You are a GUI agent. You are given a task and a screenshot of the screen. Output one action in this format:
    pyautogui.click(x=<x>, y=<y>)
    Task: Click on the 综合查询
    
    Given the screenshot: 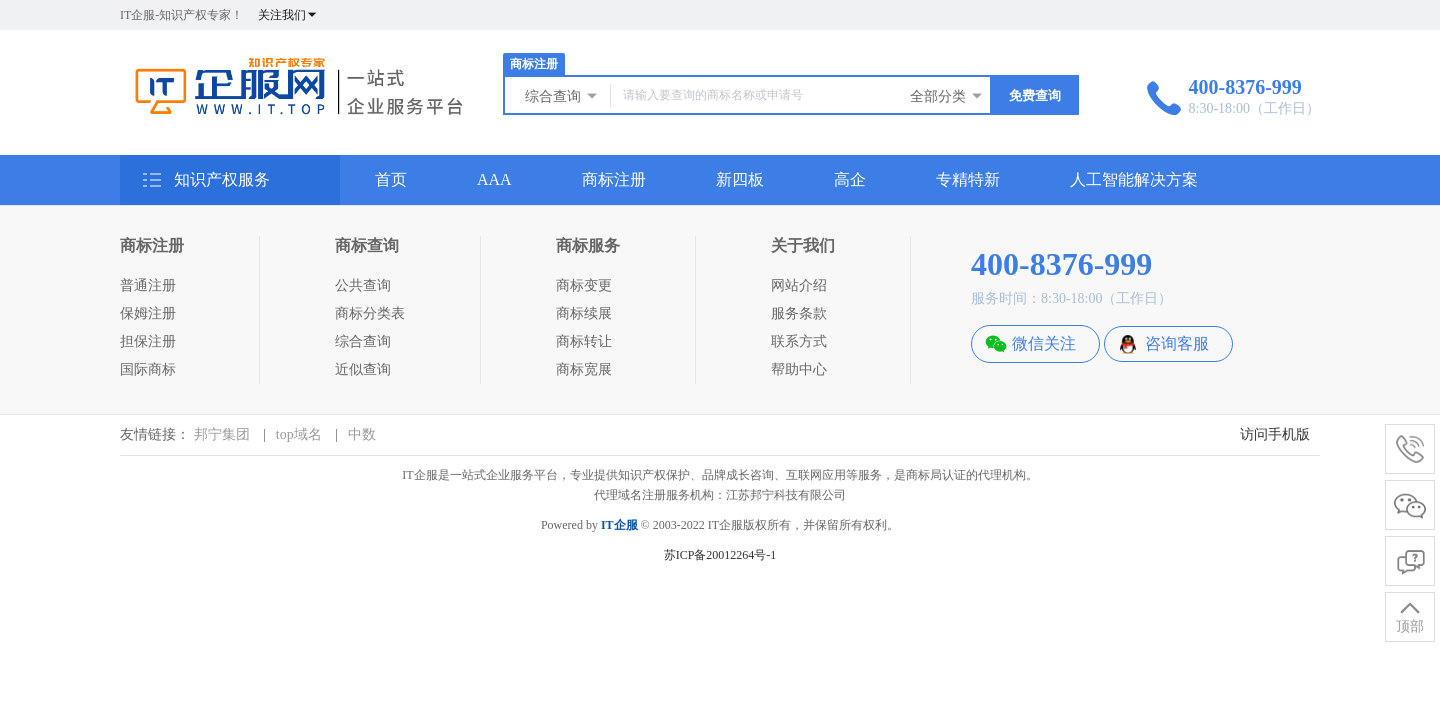 What is the action you would take?
    pyautogui.click(x=562, y=96)
    